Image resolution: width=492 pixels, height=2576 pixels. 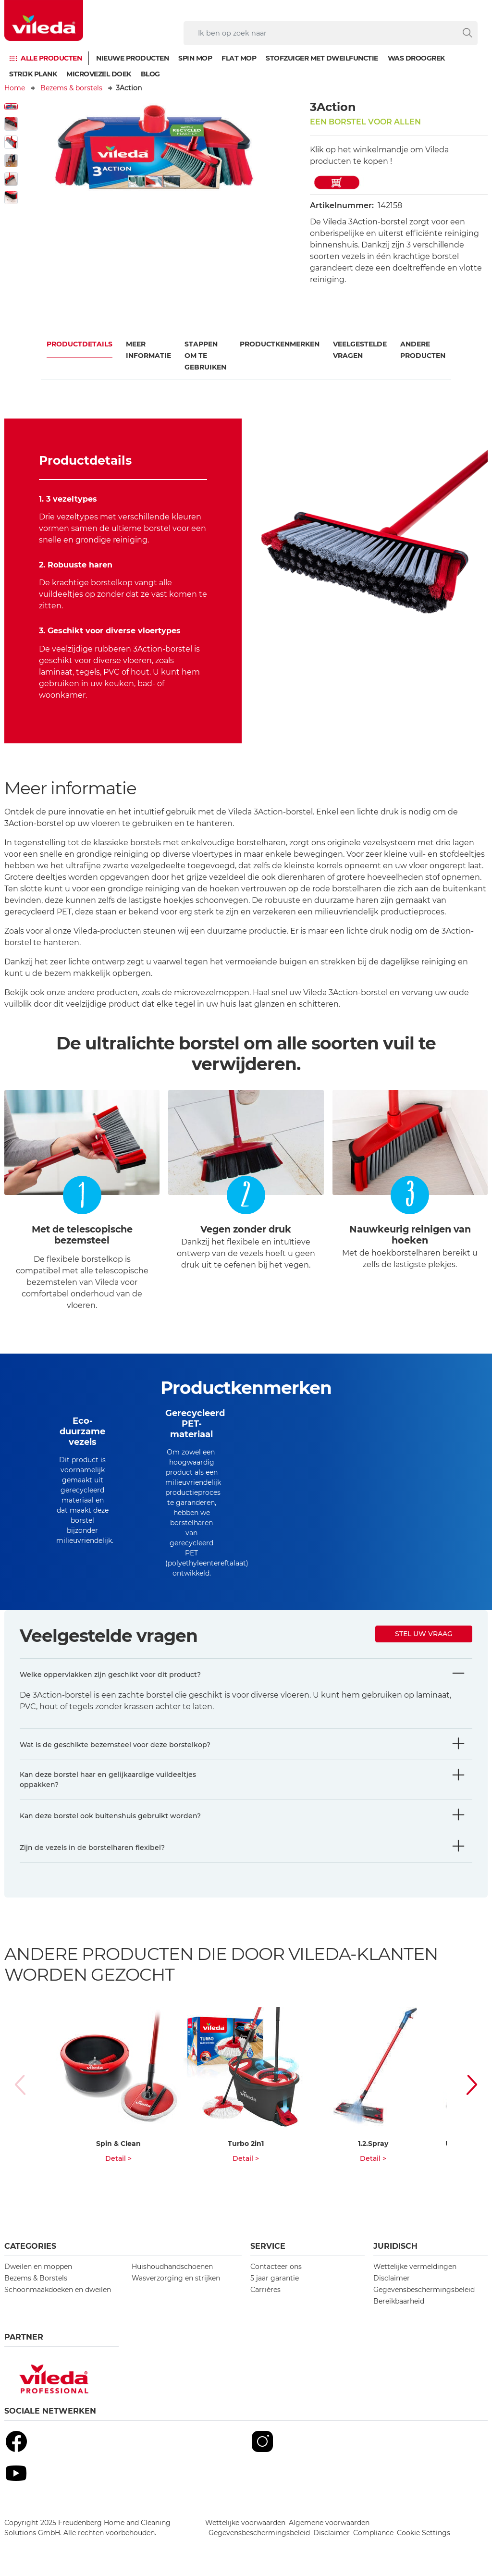 What do you see at coordinates (71, 88) in the screenshot?
I see `Bezems & borstels` at bounding box center [71, 88].